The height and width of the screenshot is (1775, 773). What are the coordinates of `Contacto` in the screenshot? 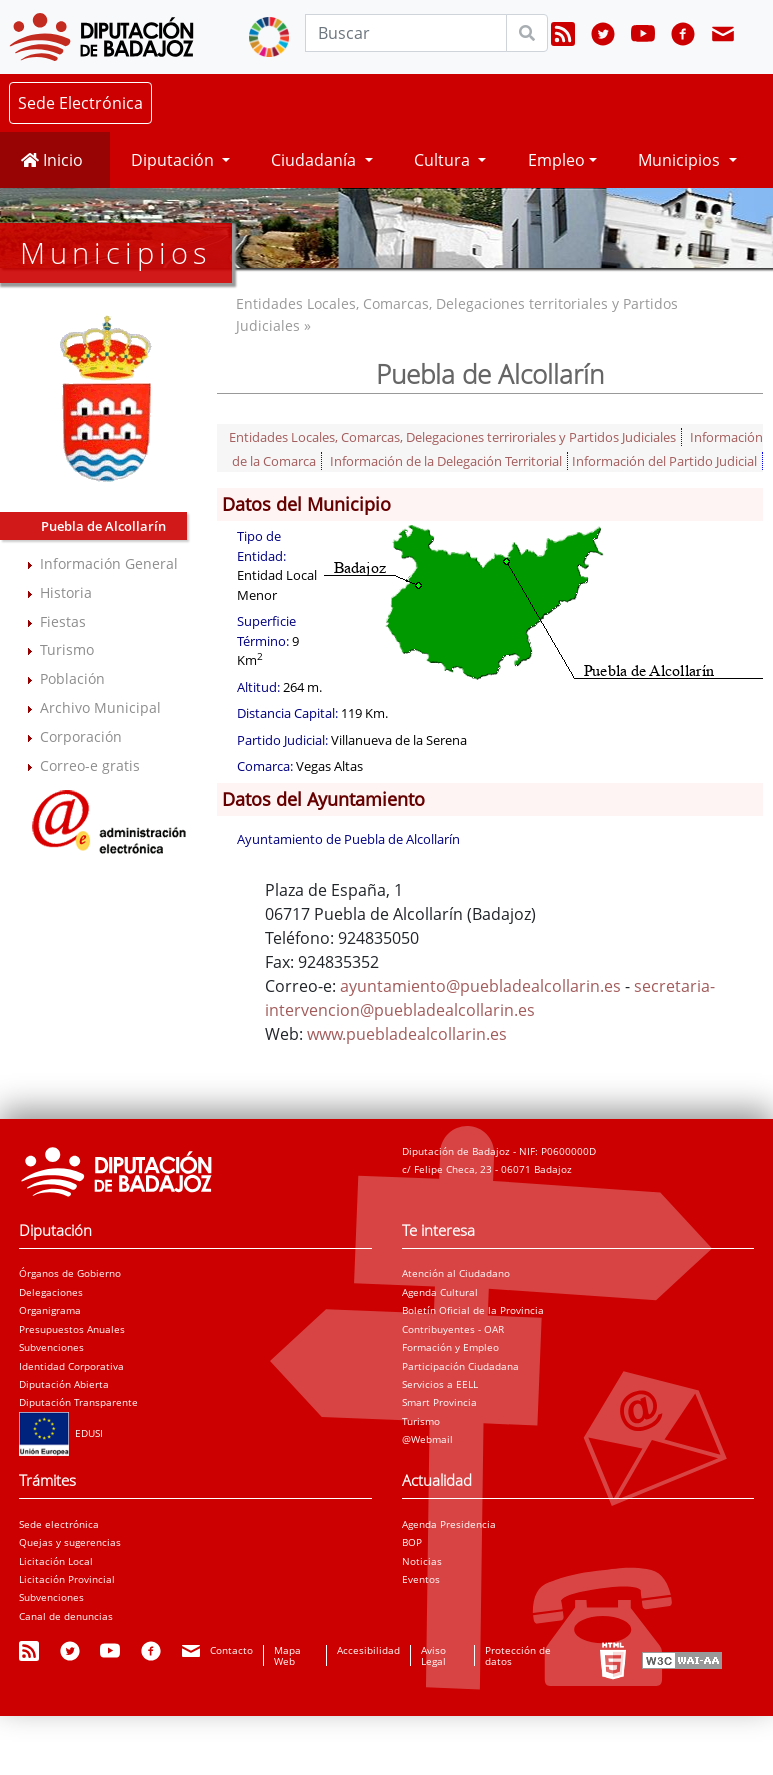 It's located at (231, 1650).